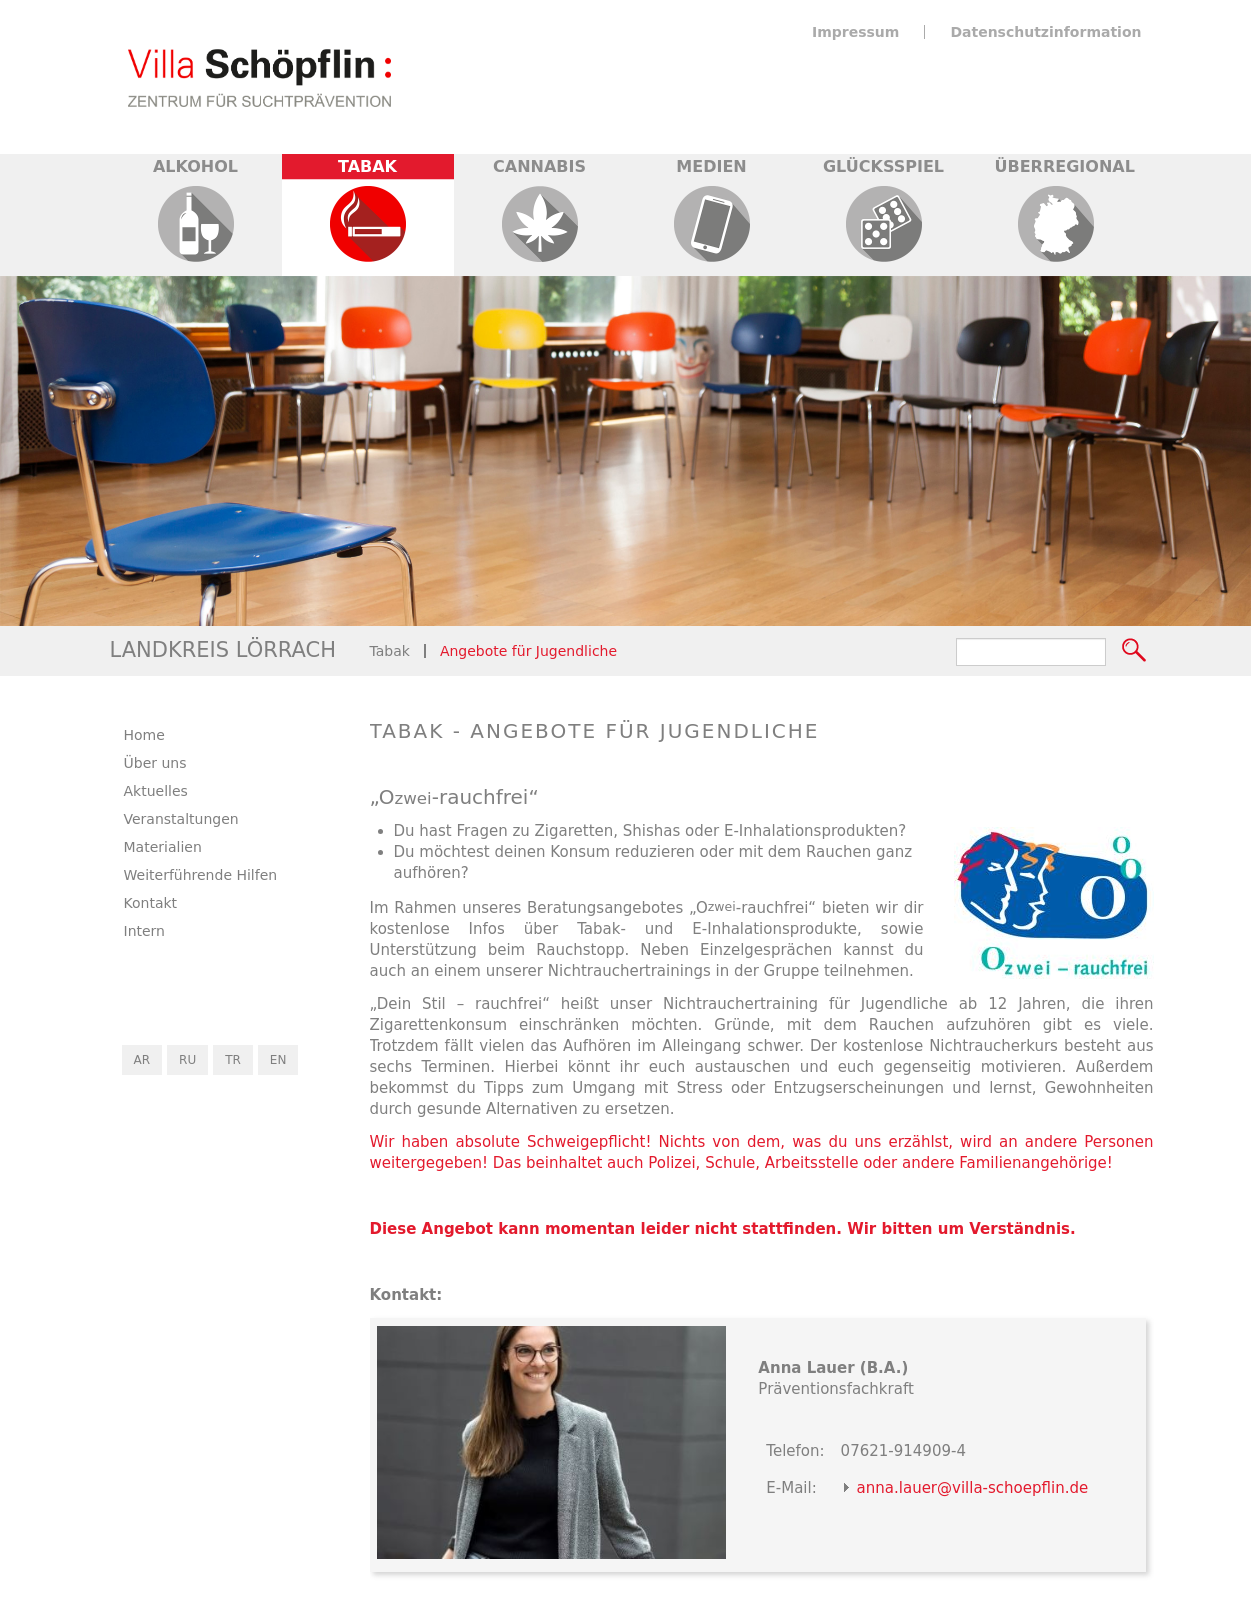 Image resolution: width=1251 pixels, height=1612 pixels. Describe the element at coordinates (163, 847) in the screenshot. I see `Materialien` at that location.